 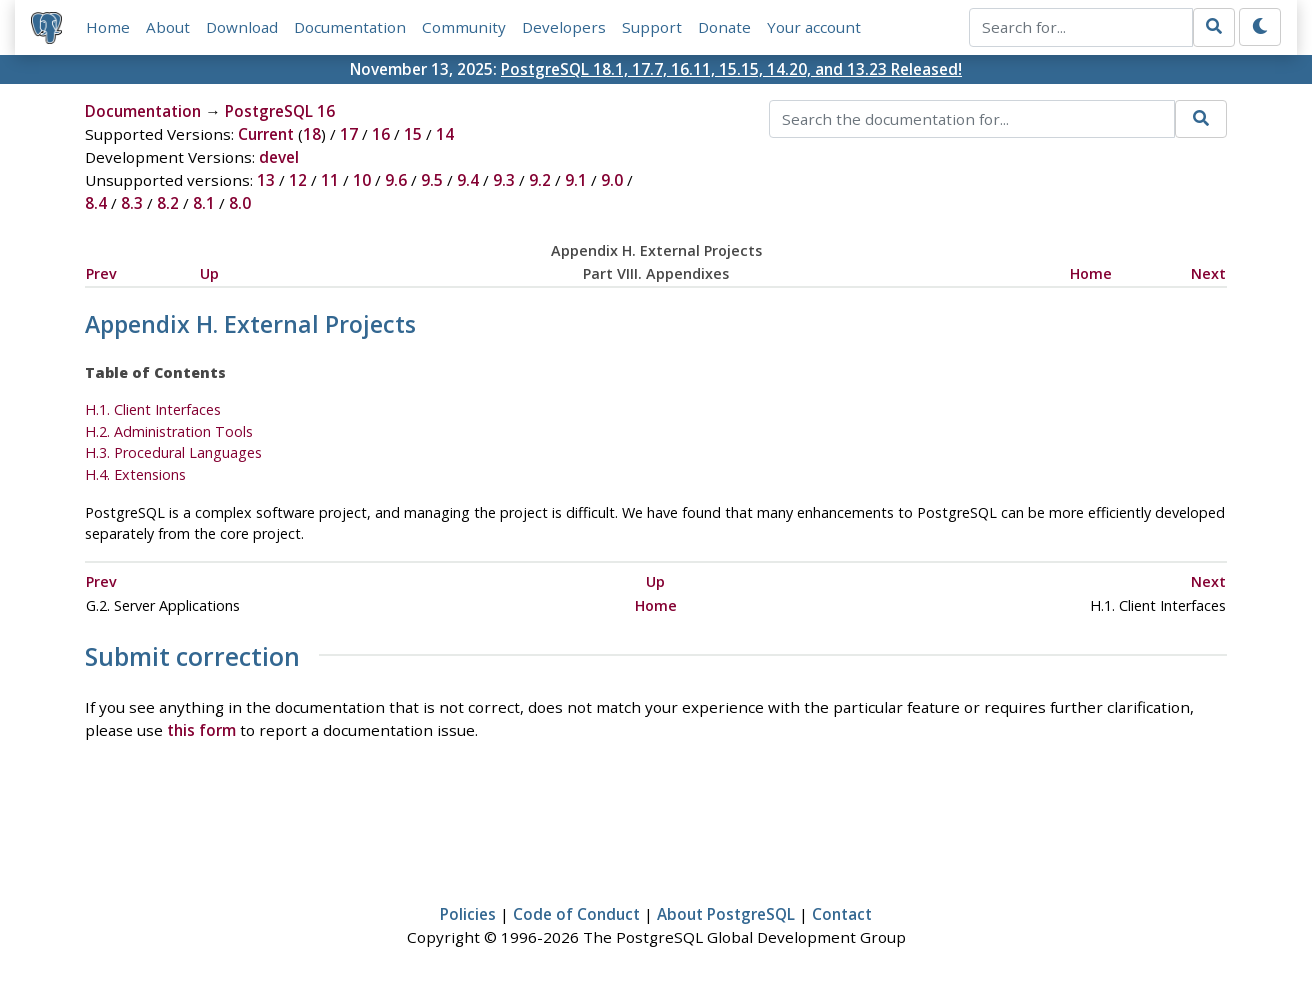 I want to click on 8.3, so click(x=132, y=203).